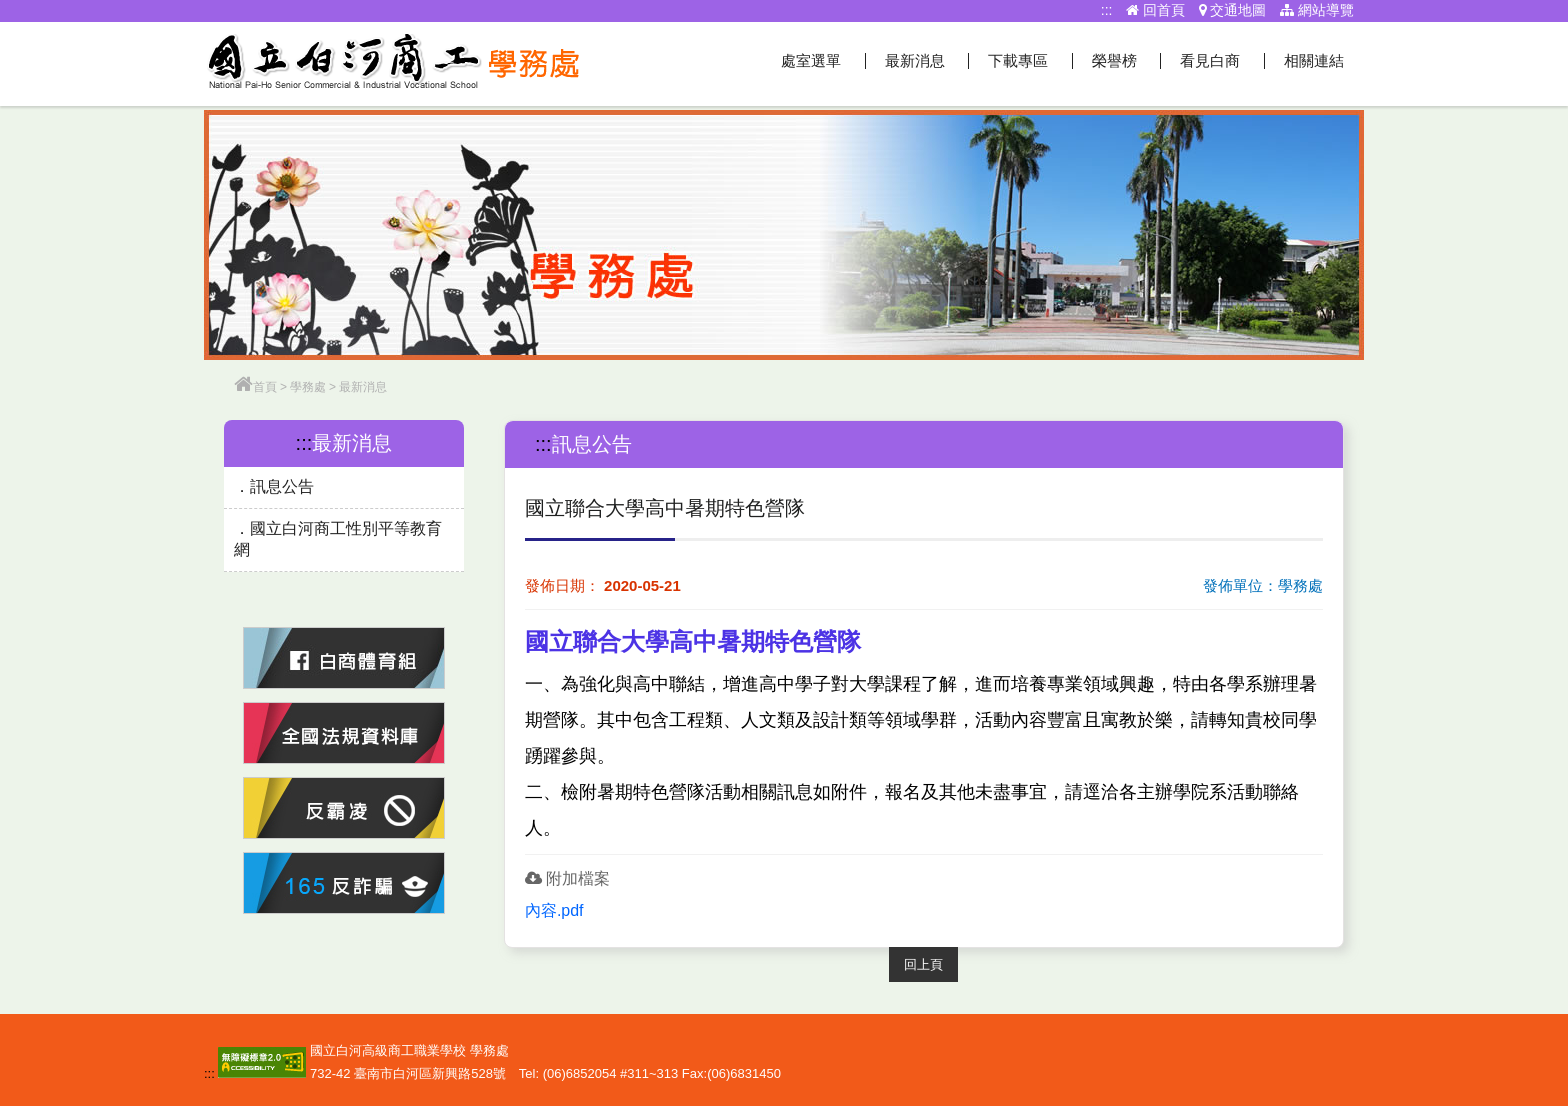 The image size is (1568, 1106). What do you see at coordinates (1107, 10) in the screenshot?
I see `:::` at bounding box center [1107, 10].